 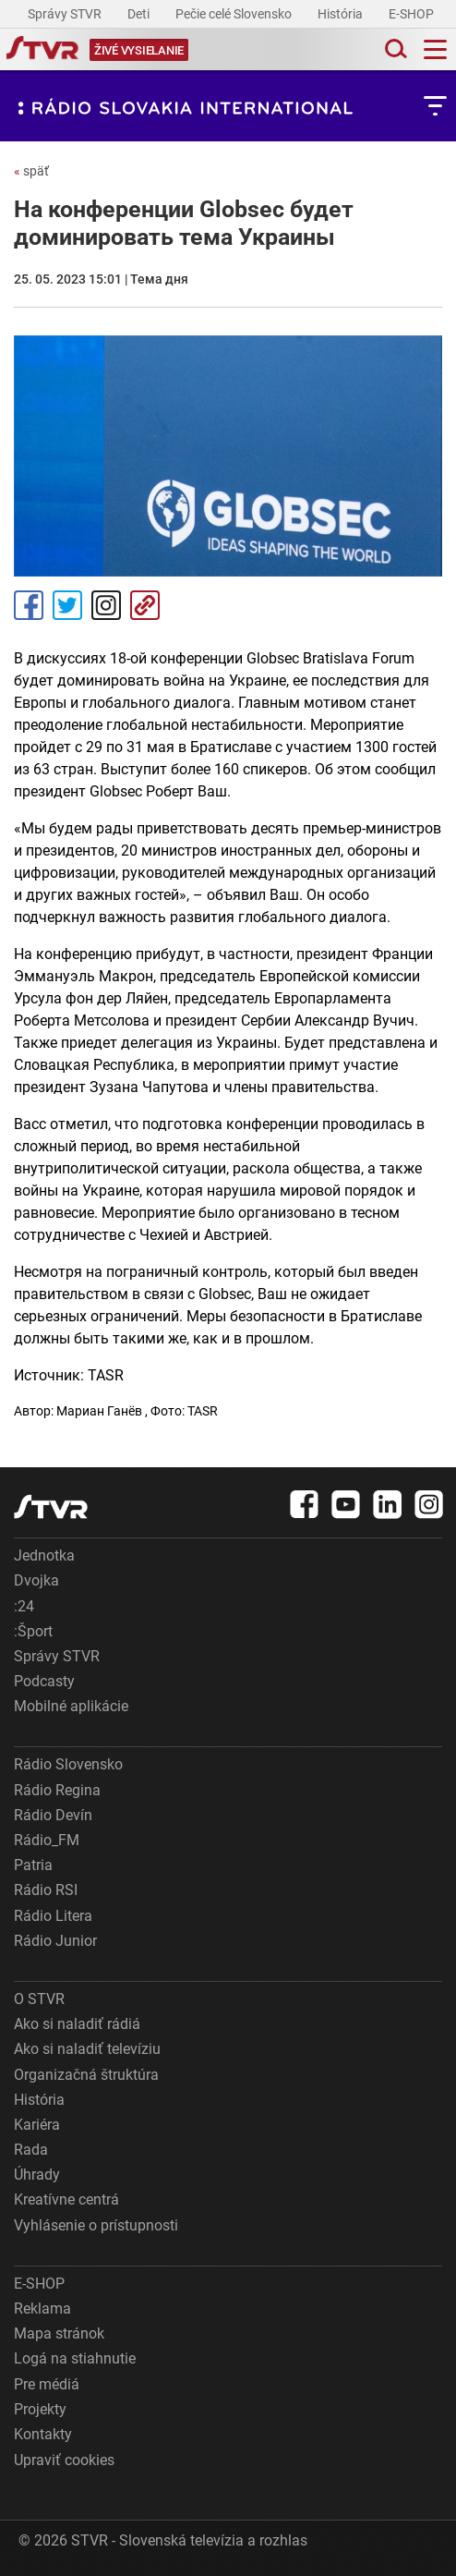 I want to click on [Toggle navigation], so click(x=435, y=49).